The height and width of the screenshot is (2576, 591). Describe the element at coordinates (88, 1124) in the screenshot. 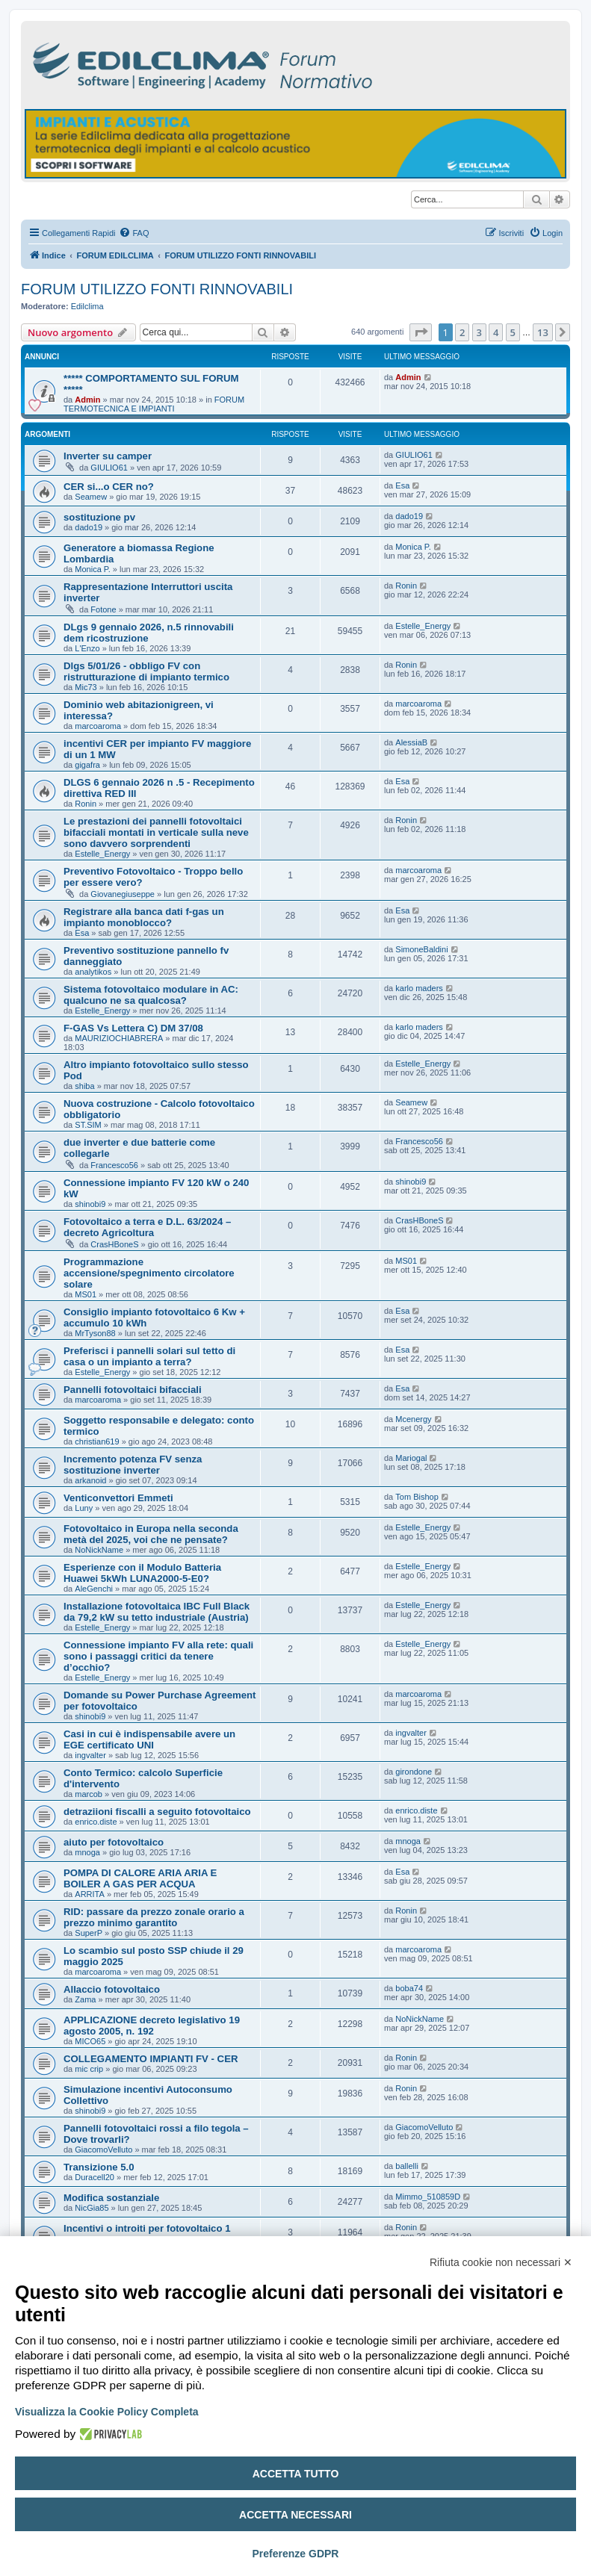

I see `ST.SIM` at that location.